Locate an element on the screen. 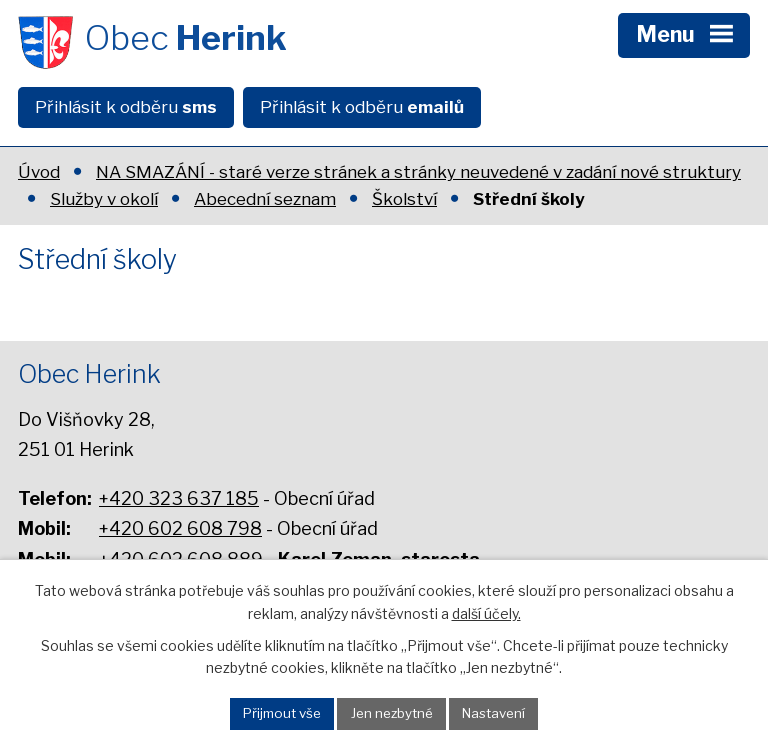 The image size is (768, 749). NA SMAZÁNÍ - staré verze stránek a stránky neuvedené v zadání nové struktury is located at coordinates (418, 172).